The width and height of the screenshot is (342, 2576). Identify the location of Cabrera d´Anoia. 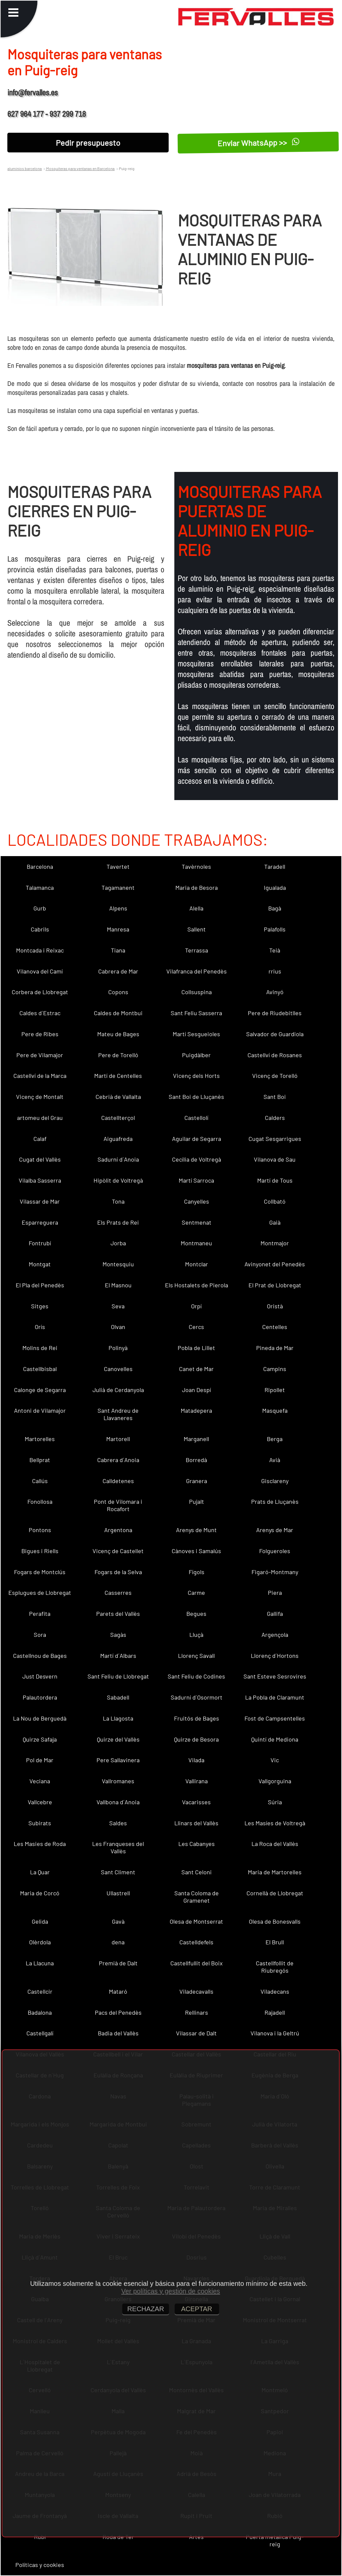
(118, 1459).